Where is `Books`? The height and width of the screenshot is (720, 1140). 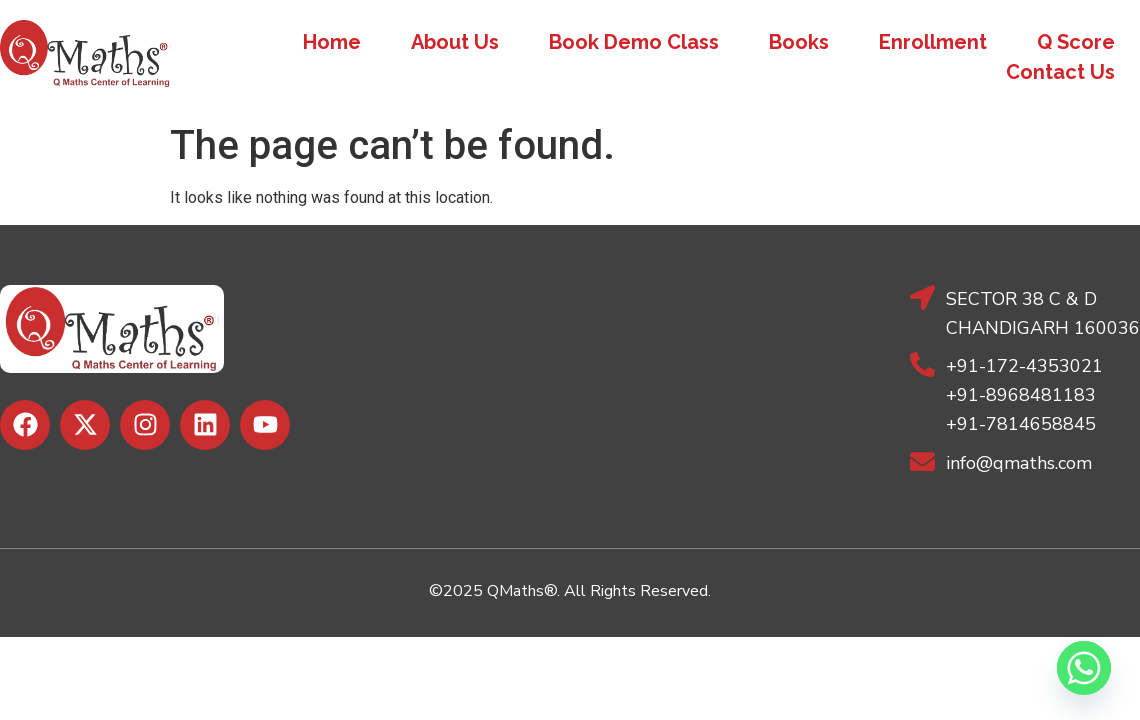
Books is located at coordinates (799, 42).